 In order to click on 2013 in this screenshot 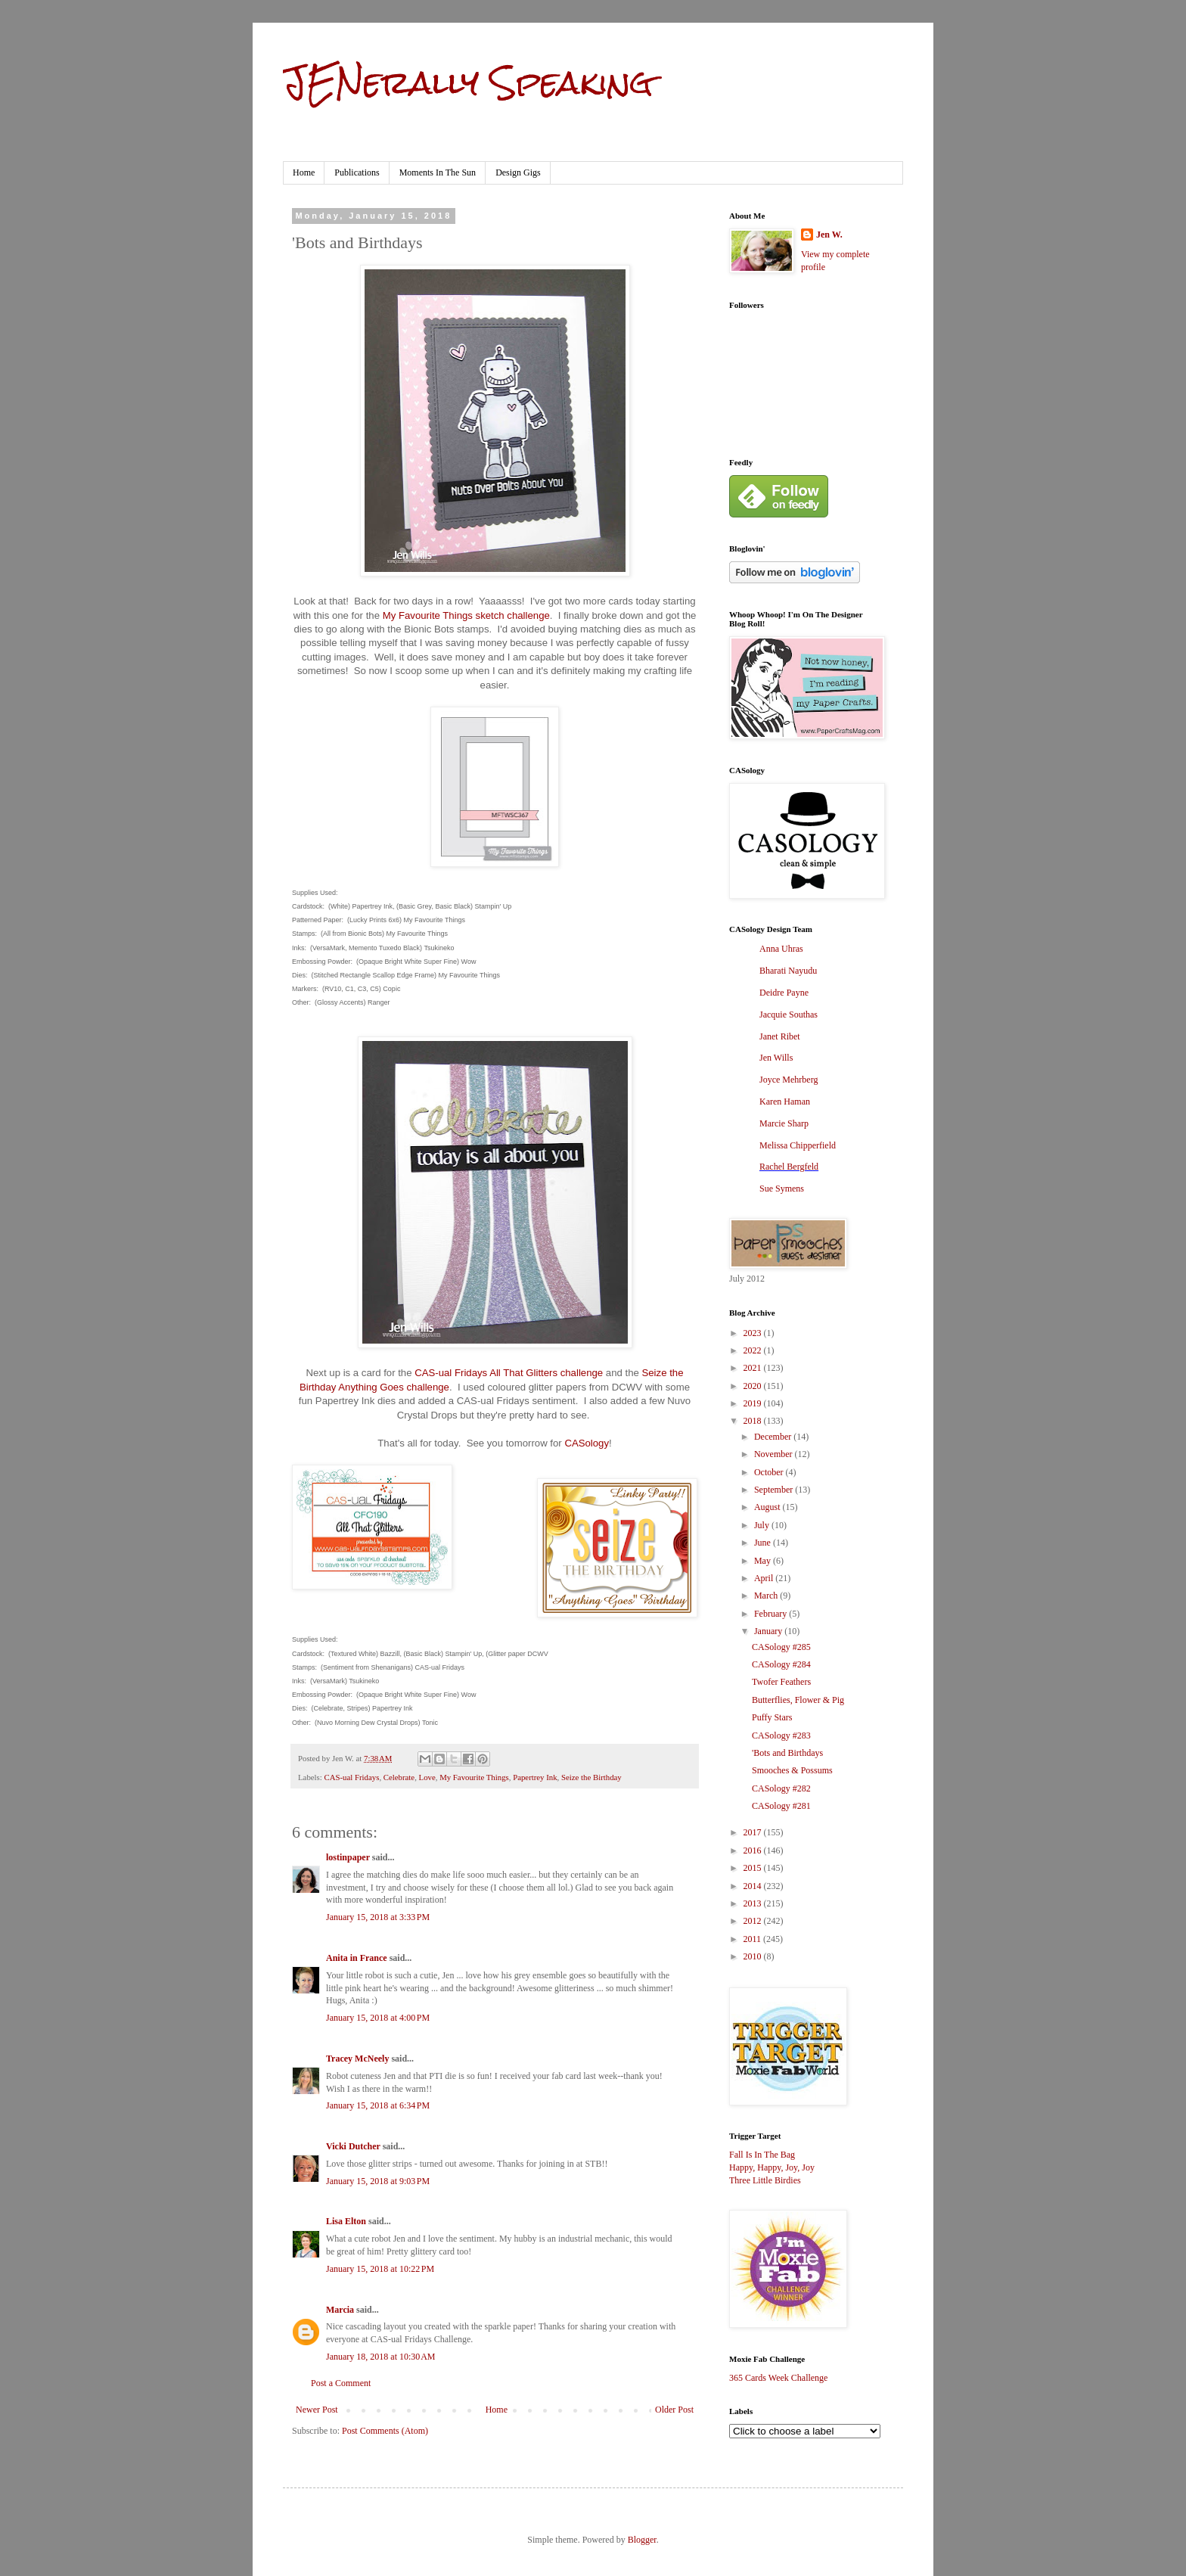, I will do `click(754, 1903)`.